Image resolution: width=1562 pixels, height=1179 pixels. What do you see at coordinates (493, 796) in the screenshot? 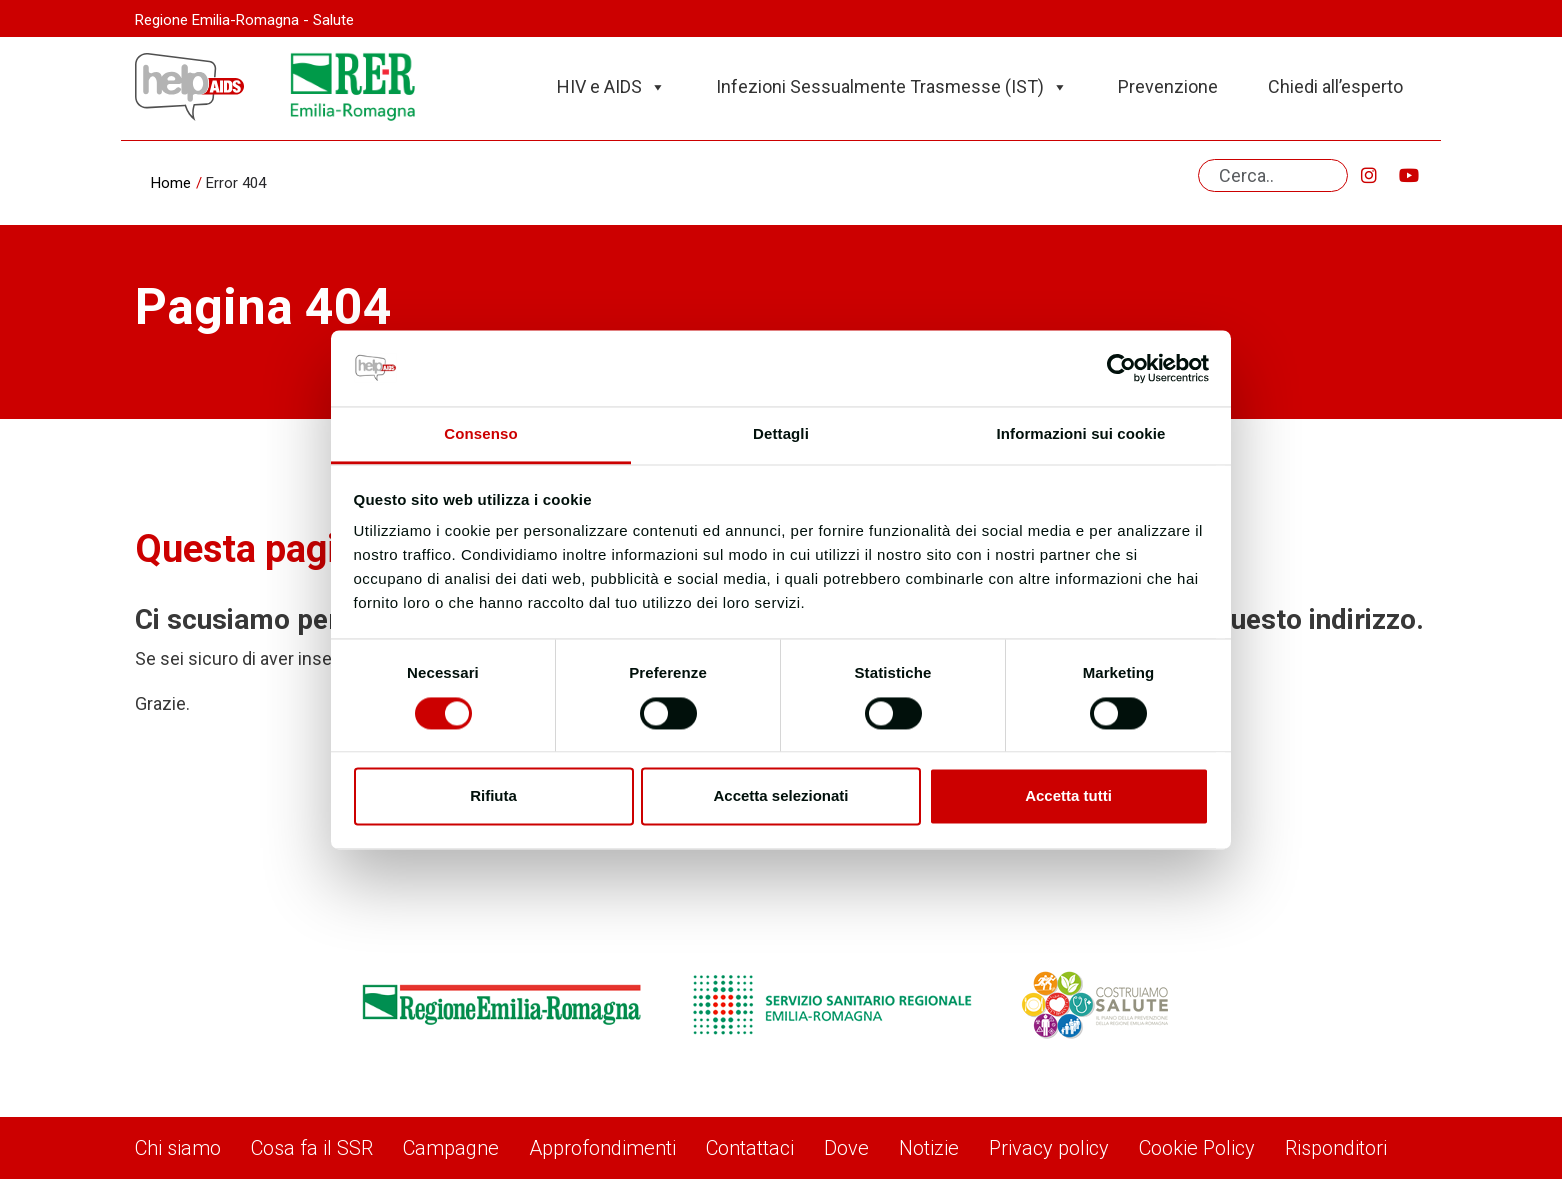
I see `Rifiuta` at bounding box center [493, 796].